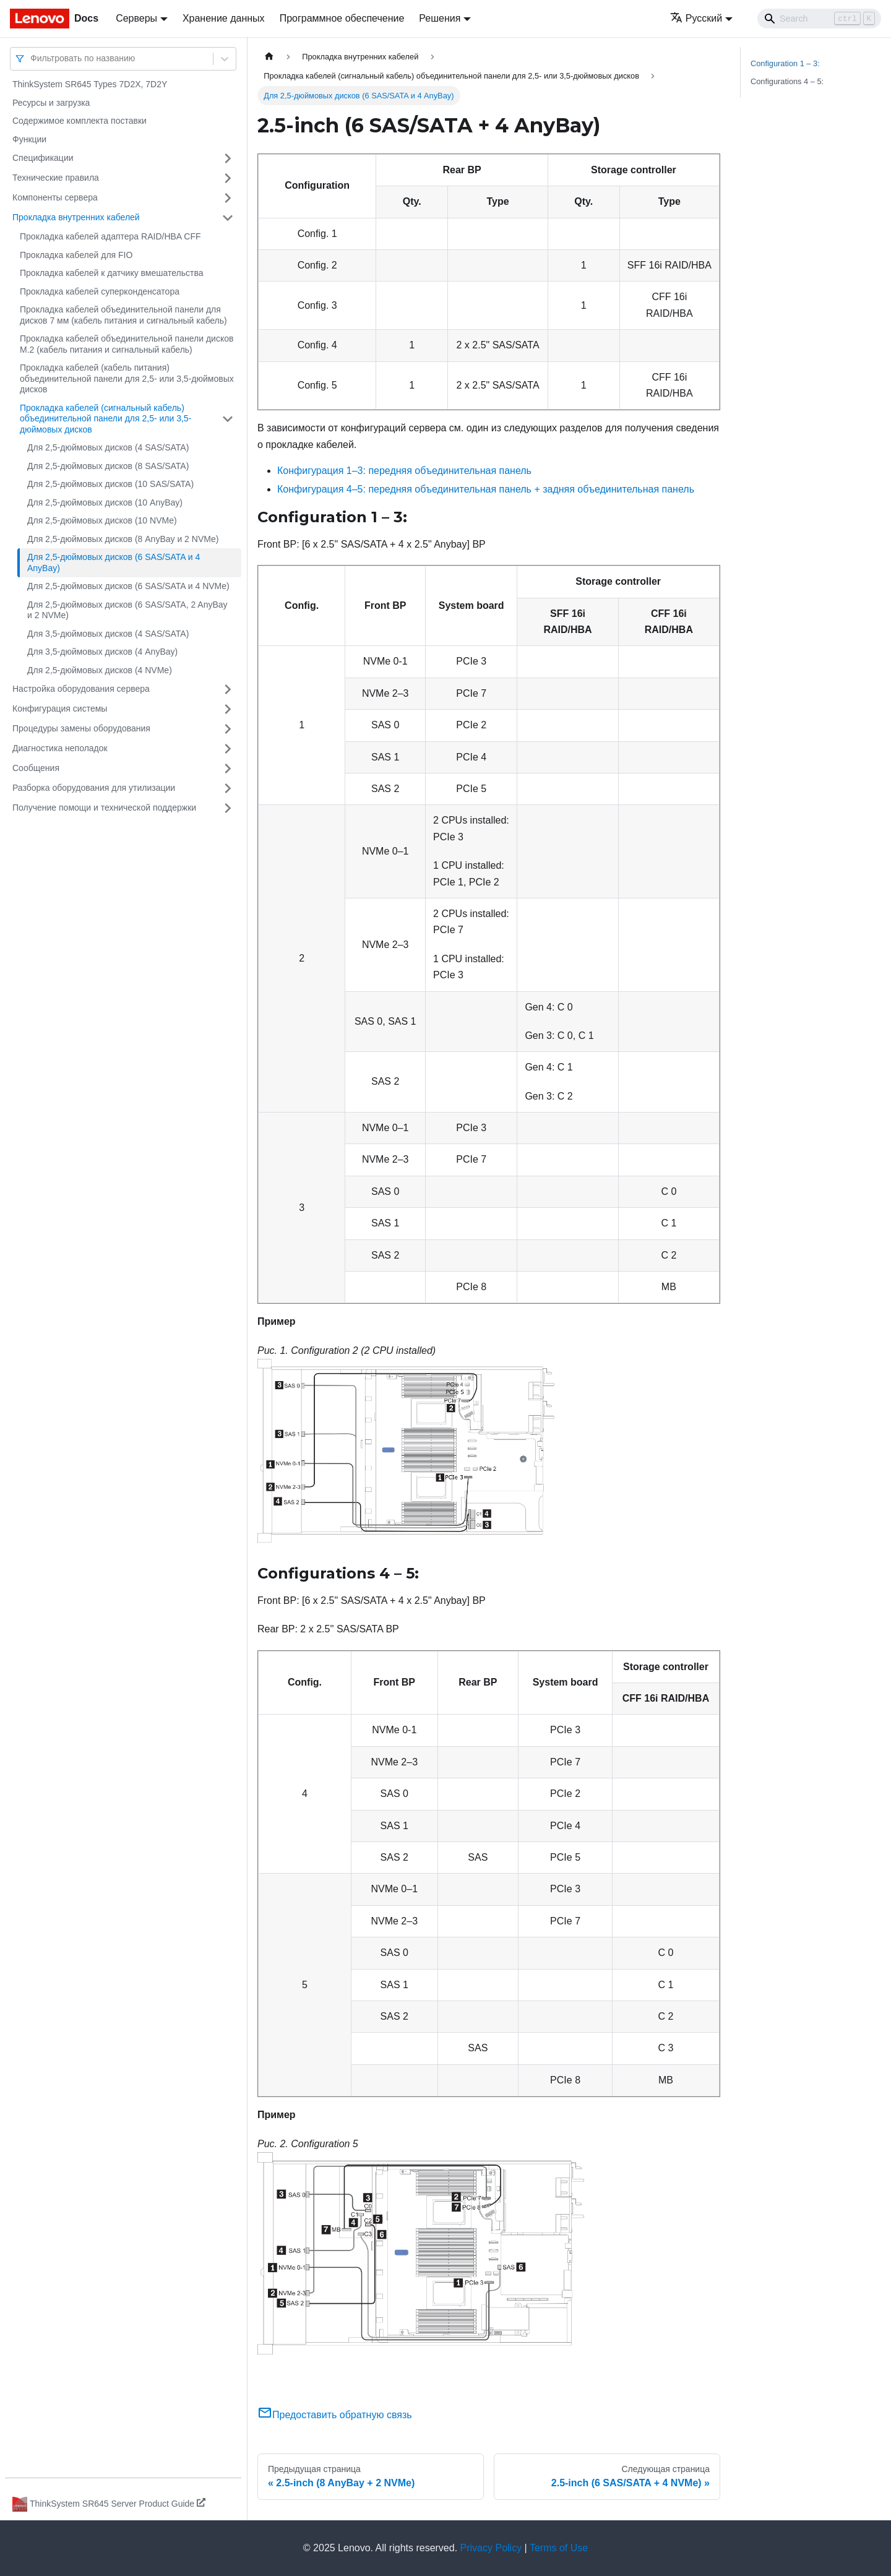 This screenshot has width=891, height=2576. Describe the element at coordinates (128, 586) in the screenshot. I see `Для 2,5-дюймовых дисков (6 SAS/SATA и 4 NVMe)` at that location.